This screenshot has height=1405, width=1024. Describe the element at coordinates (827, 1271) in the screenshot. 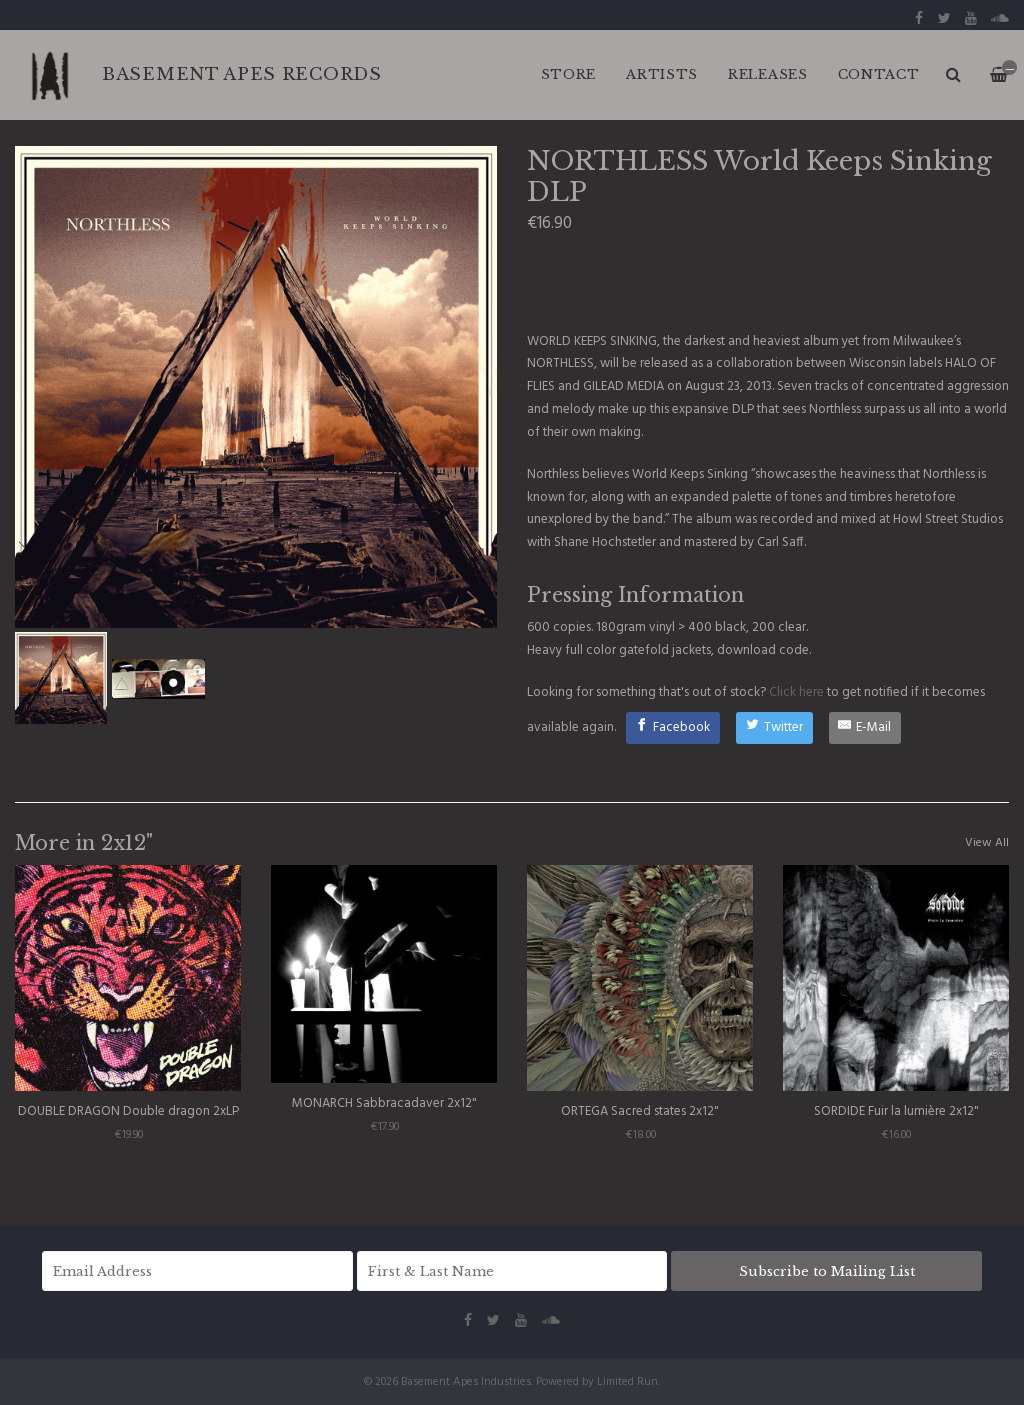

I see `Subscribe to Mailing List` at that location.